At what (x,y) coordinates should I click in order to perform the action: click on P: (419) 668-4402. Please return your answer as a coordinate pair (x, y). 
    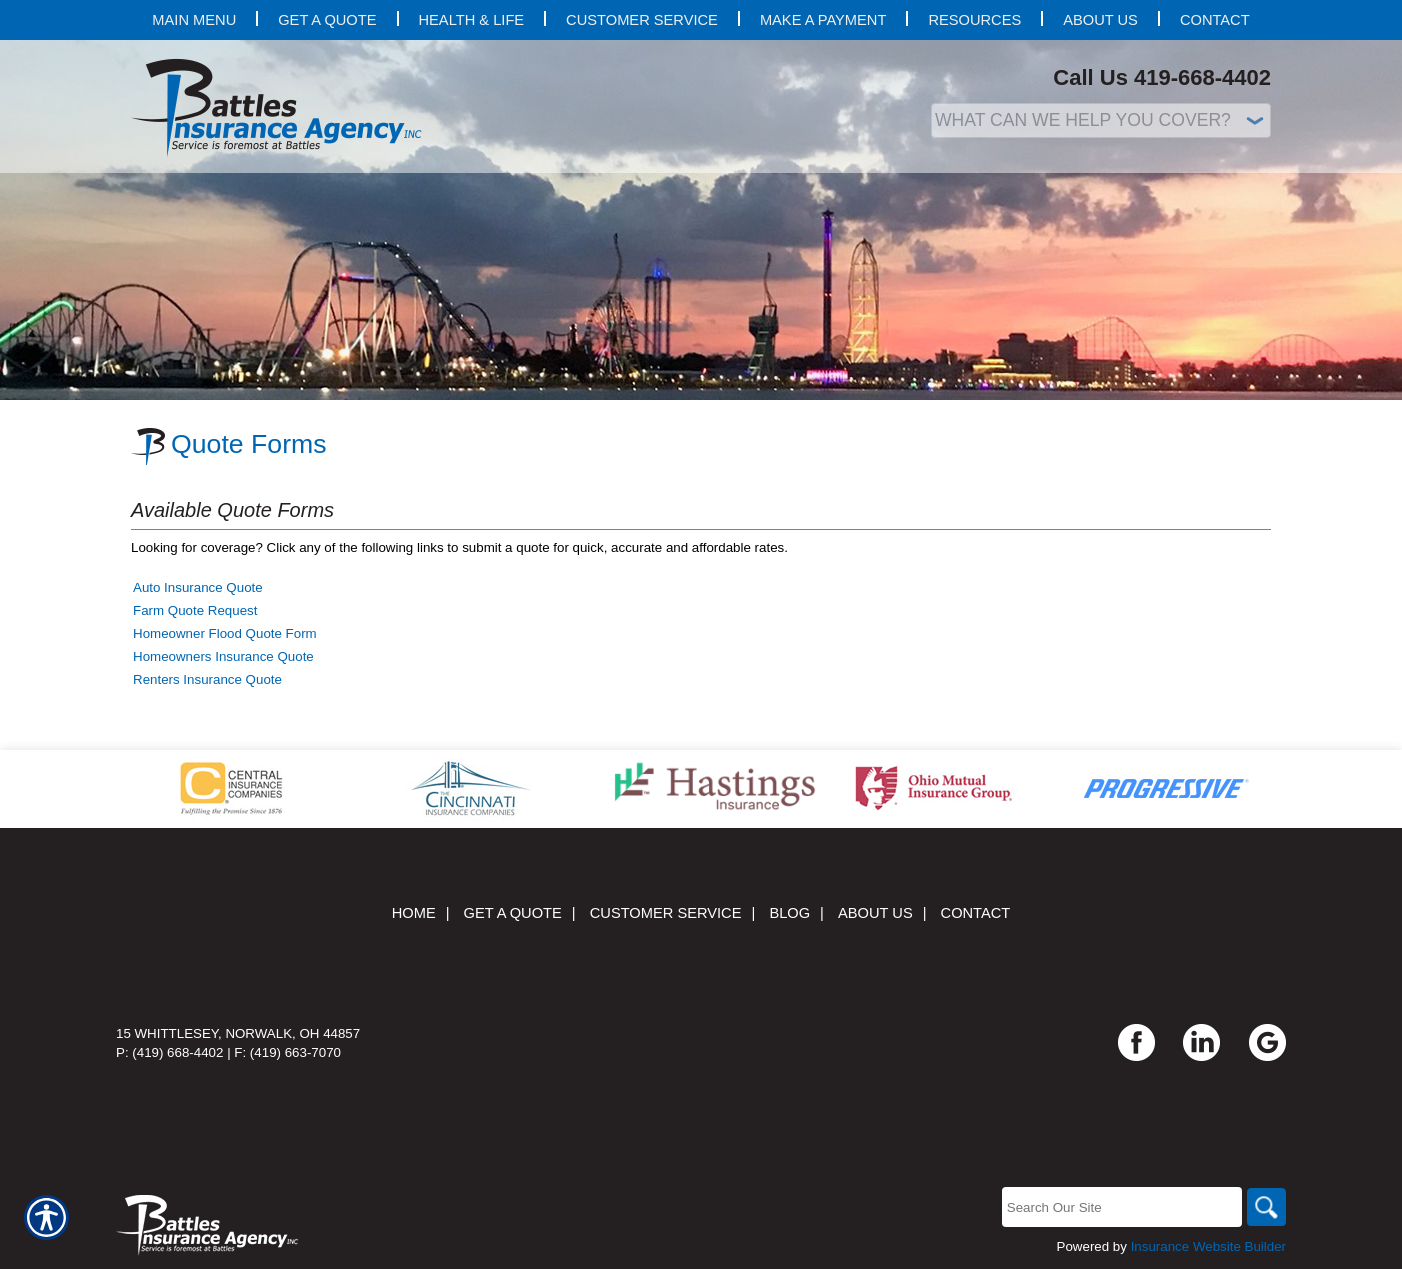
    Looking at the image, I should click on (169, 1052).